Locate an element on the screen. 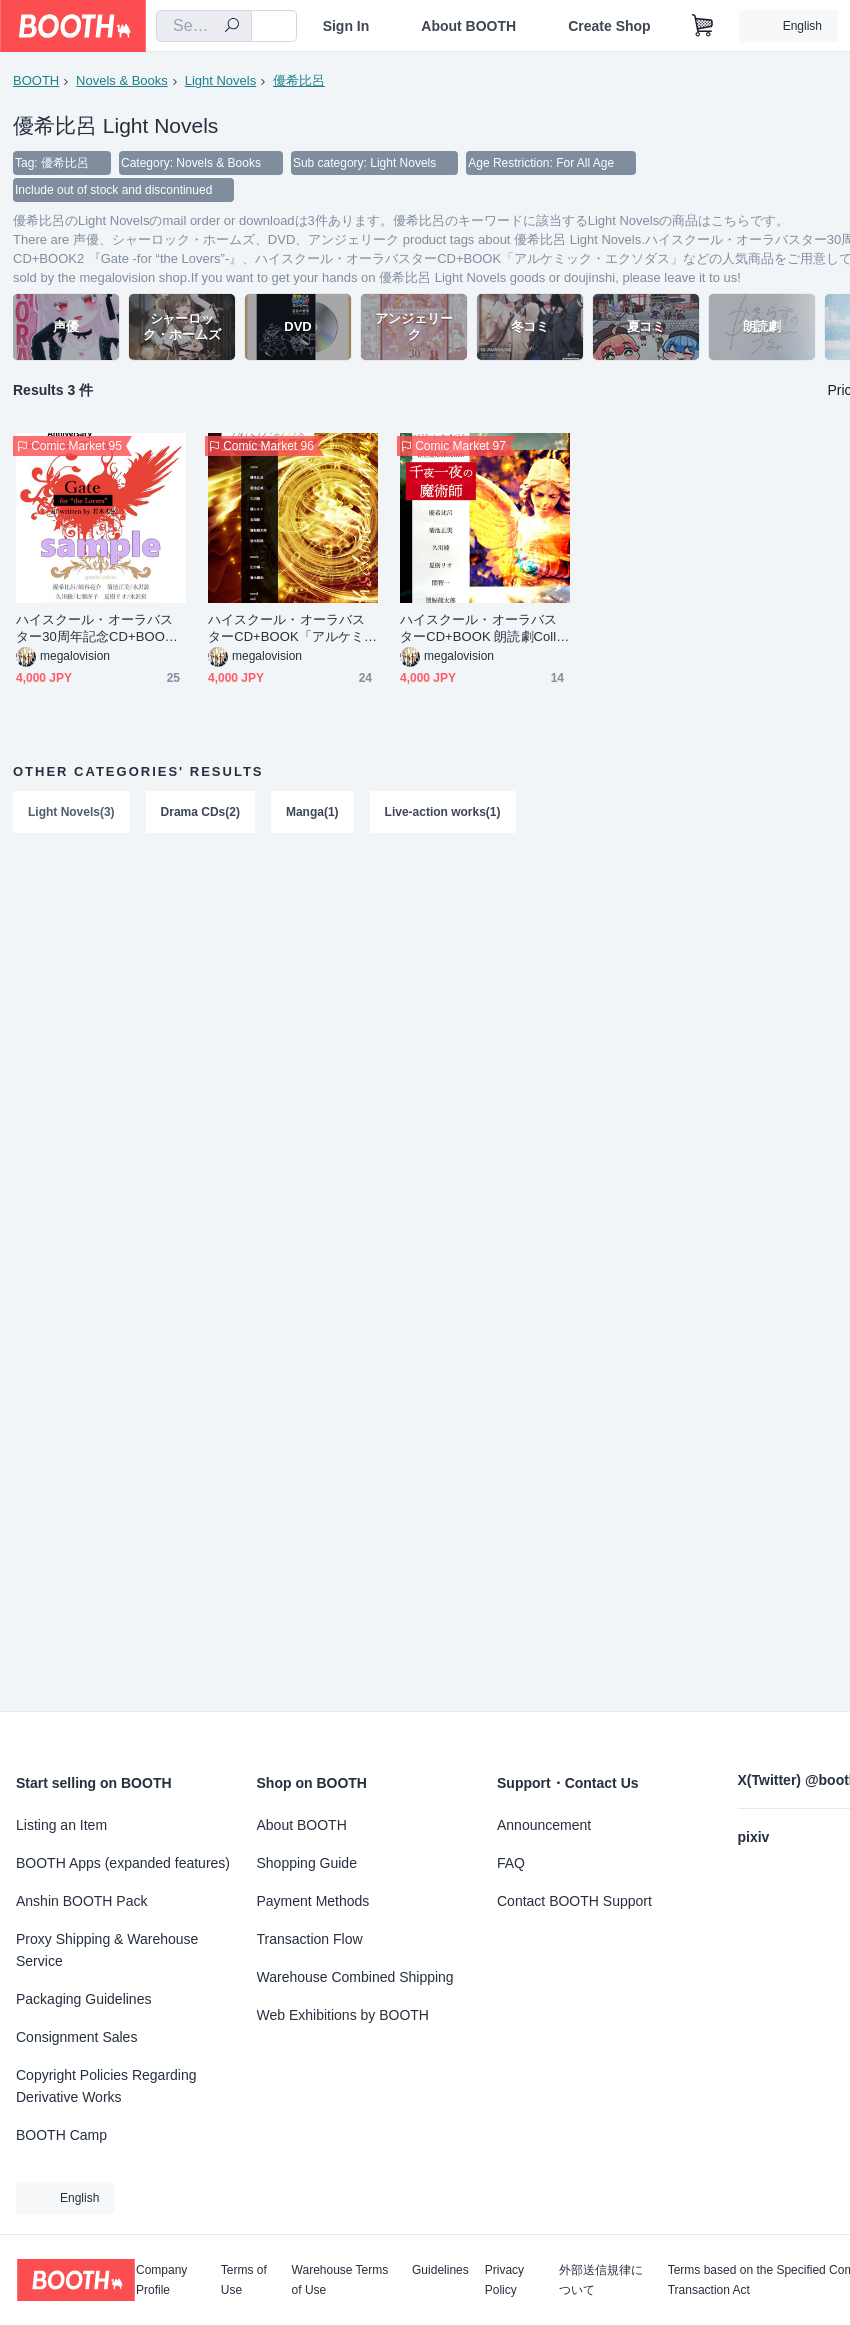 This screenshot has height=2325, width=850. BOOTH is located at coordinates (36, 80).